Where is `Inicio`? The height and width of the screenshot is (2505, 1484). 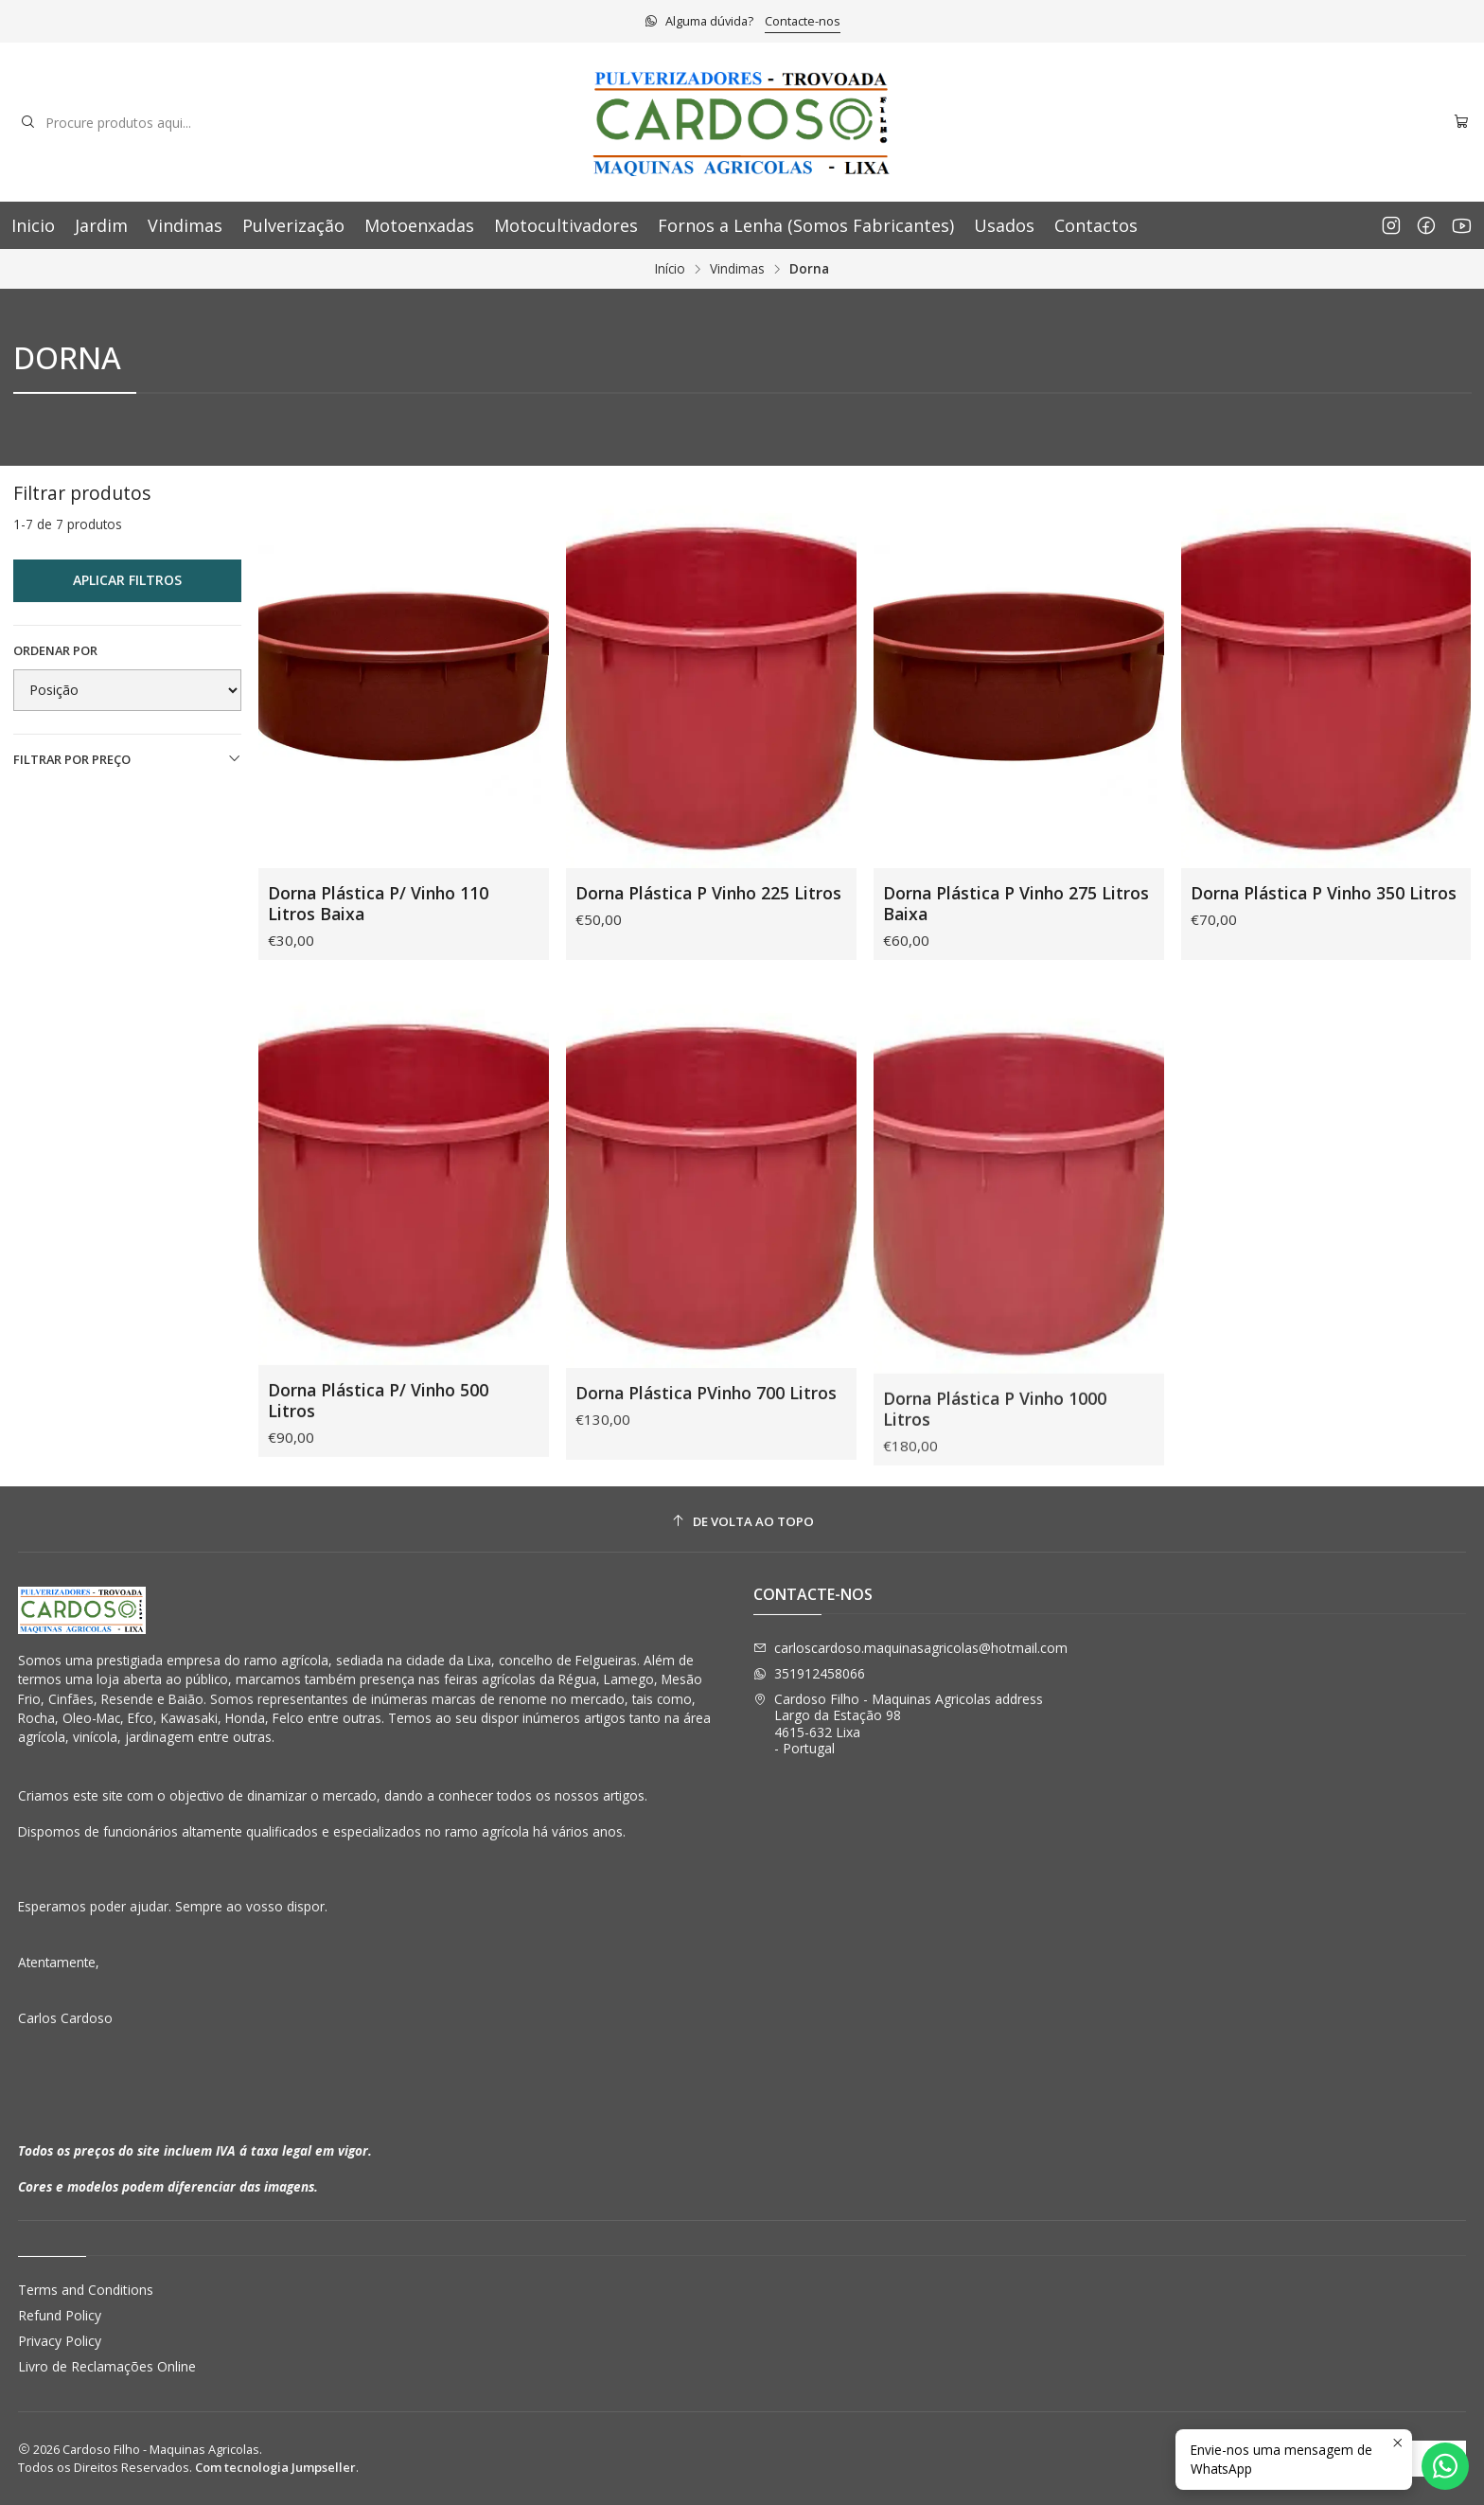
Inicio is located at coordinates (33, 225).